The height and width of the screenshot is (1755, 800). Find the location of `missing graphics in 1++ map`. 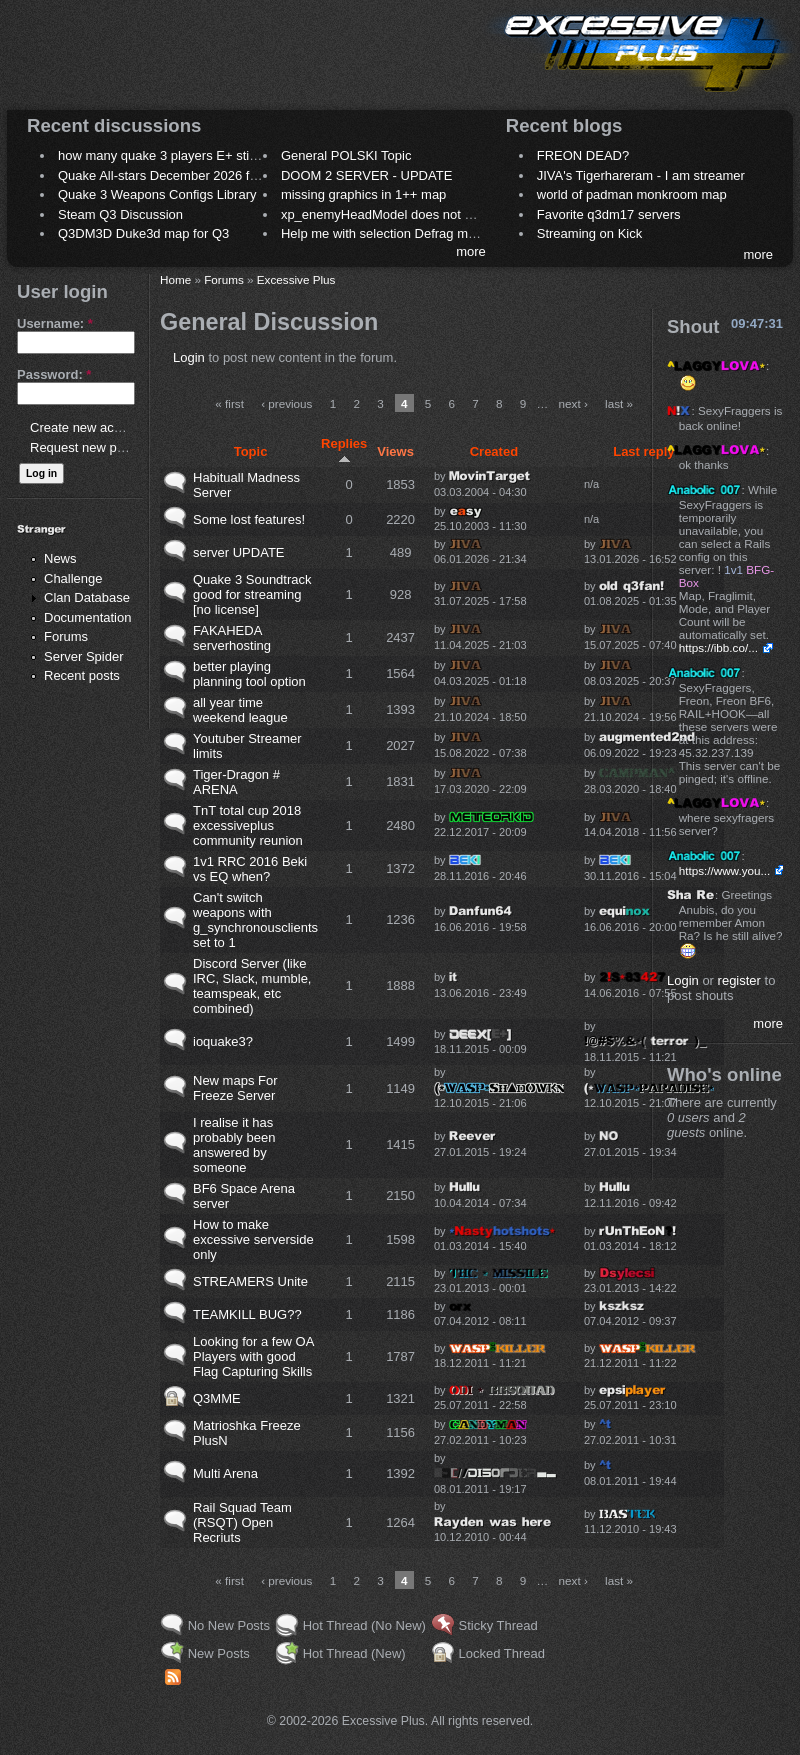

missing graphics in 1++ map is located at coordinates (363, 194).